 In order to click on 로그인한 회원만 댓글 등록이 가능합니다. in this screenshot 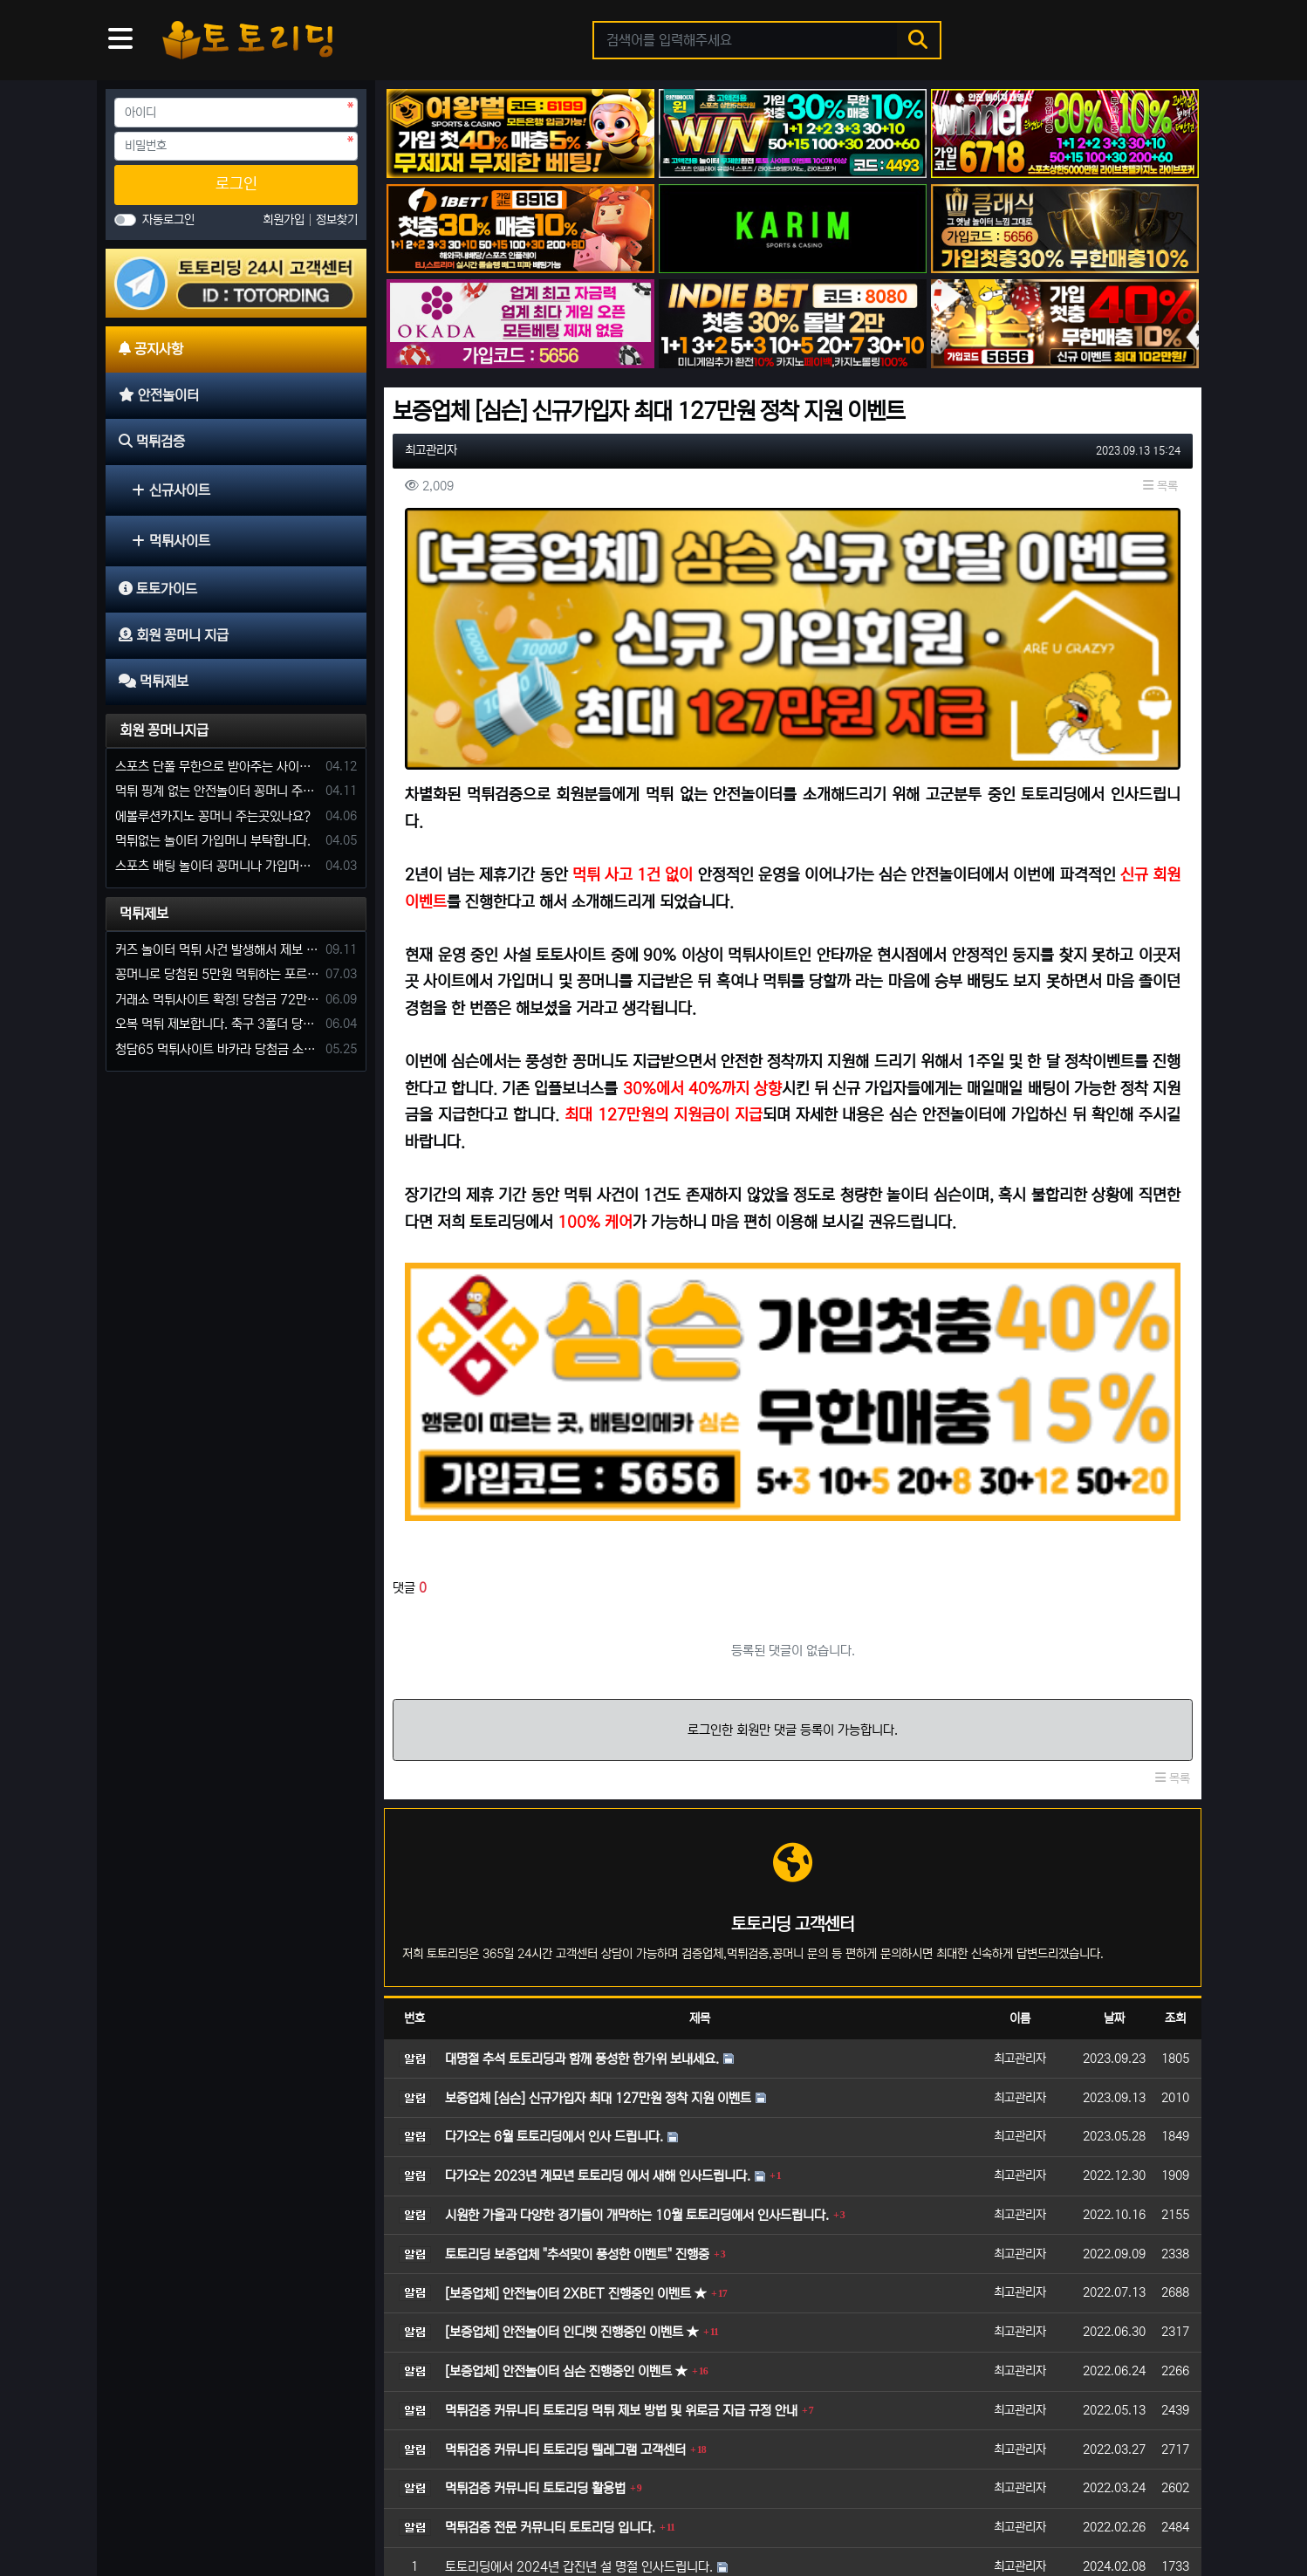, I will do `click(793, 1503)`.